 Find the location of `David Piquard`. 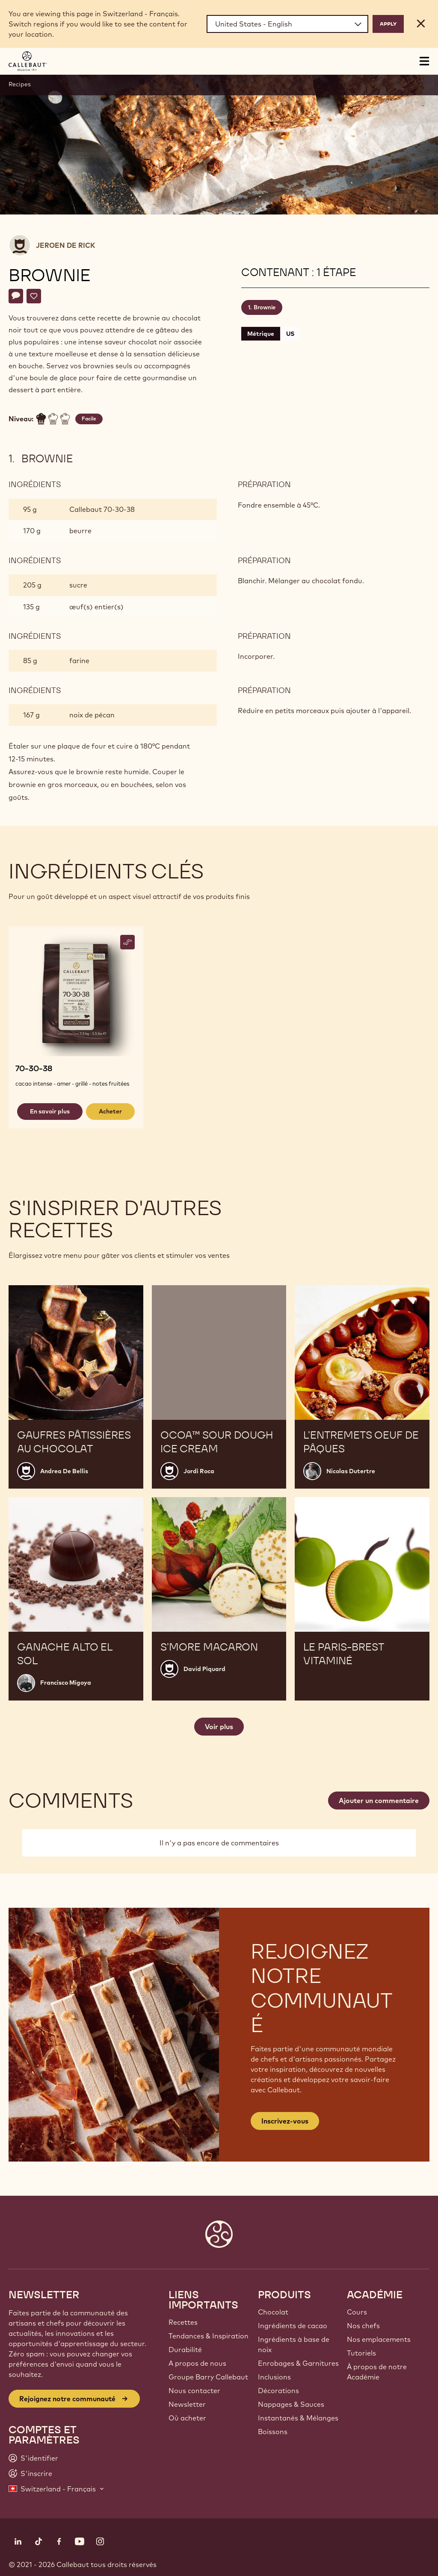

David Piquard is located at coordinates (204, 1669).